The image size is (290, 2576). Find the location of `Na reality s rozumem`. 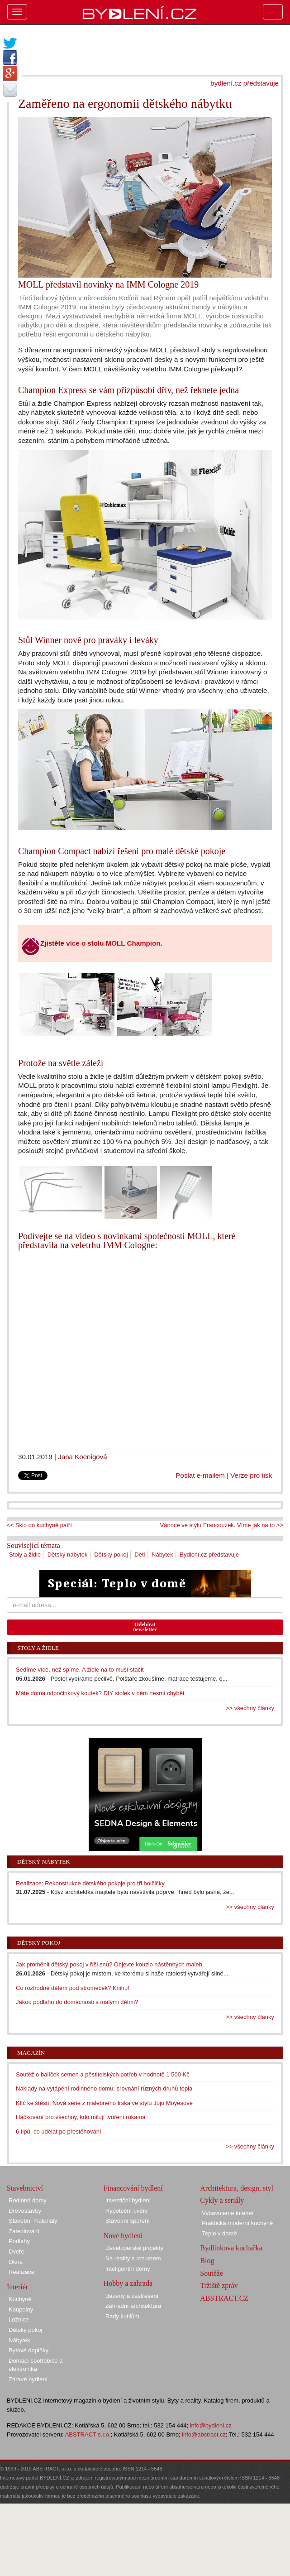

Na reality s rozumem is located at coordinates (133, 2258).